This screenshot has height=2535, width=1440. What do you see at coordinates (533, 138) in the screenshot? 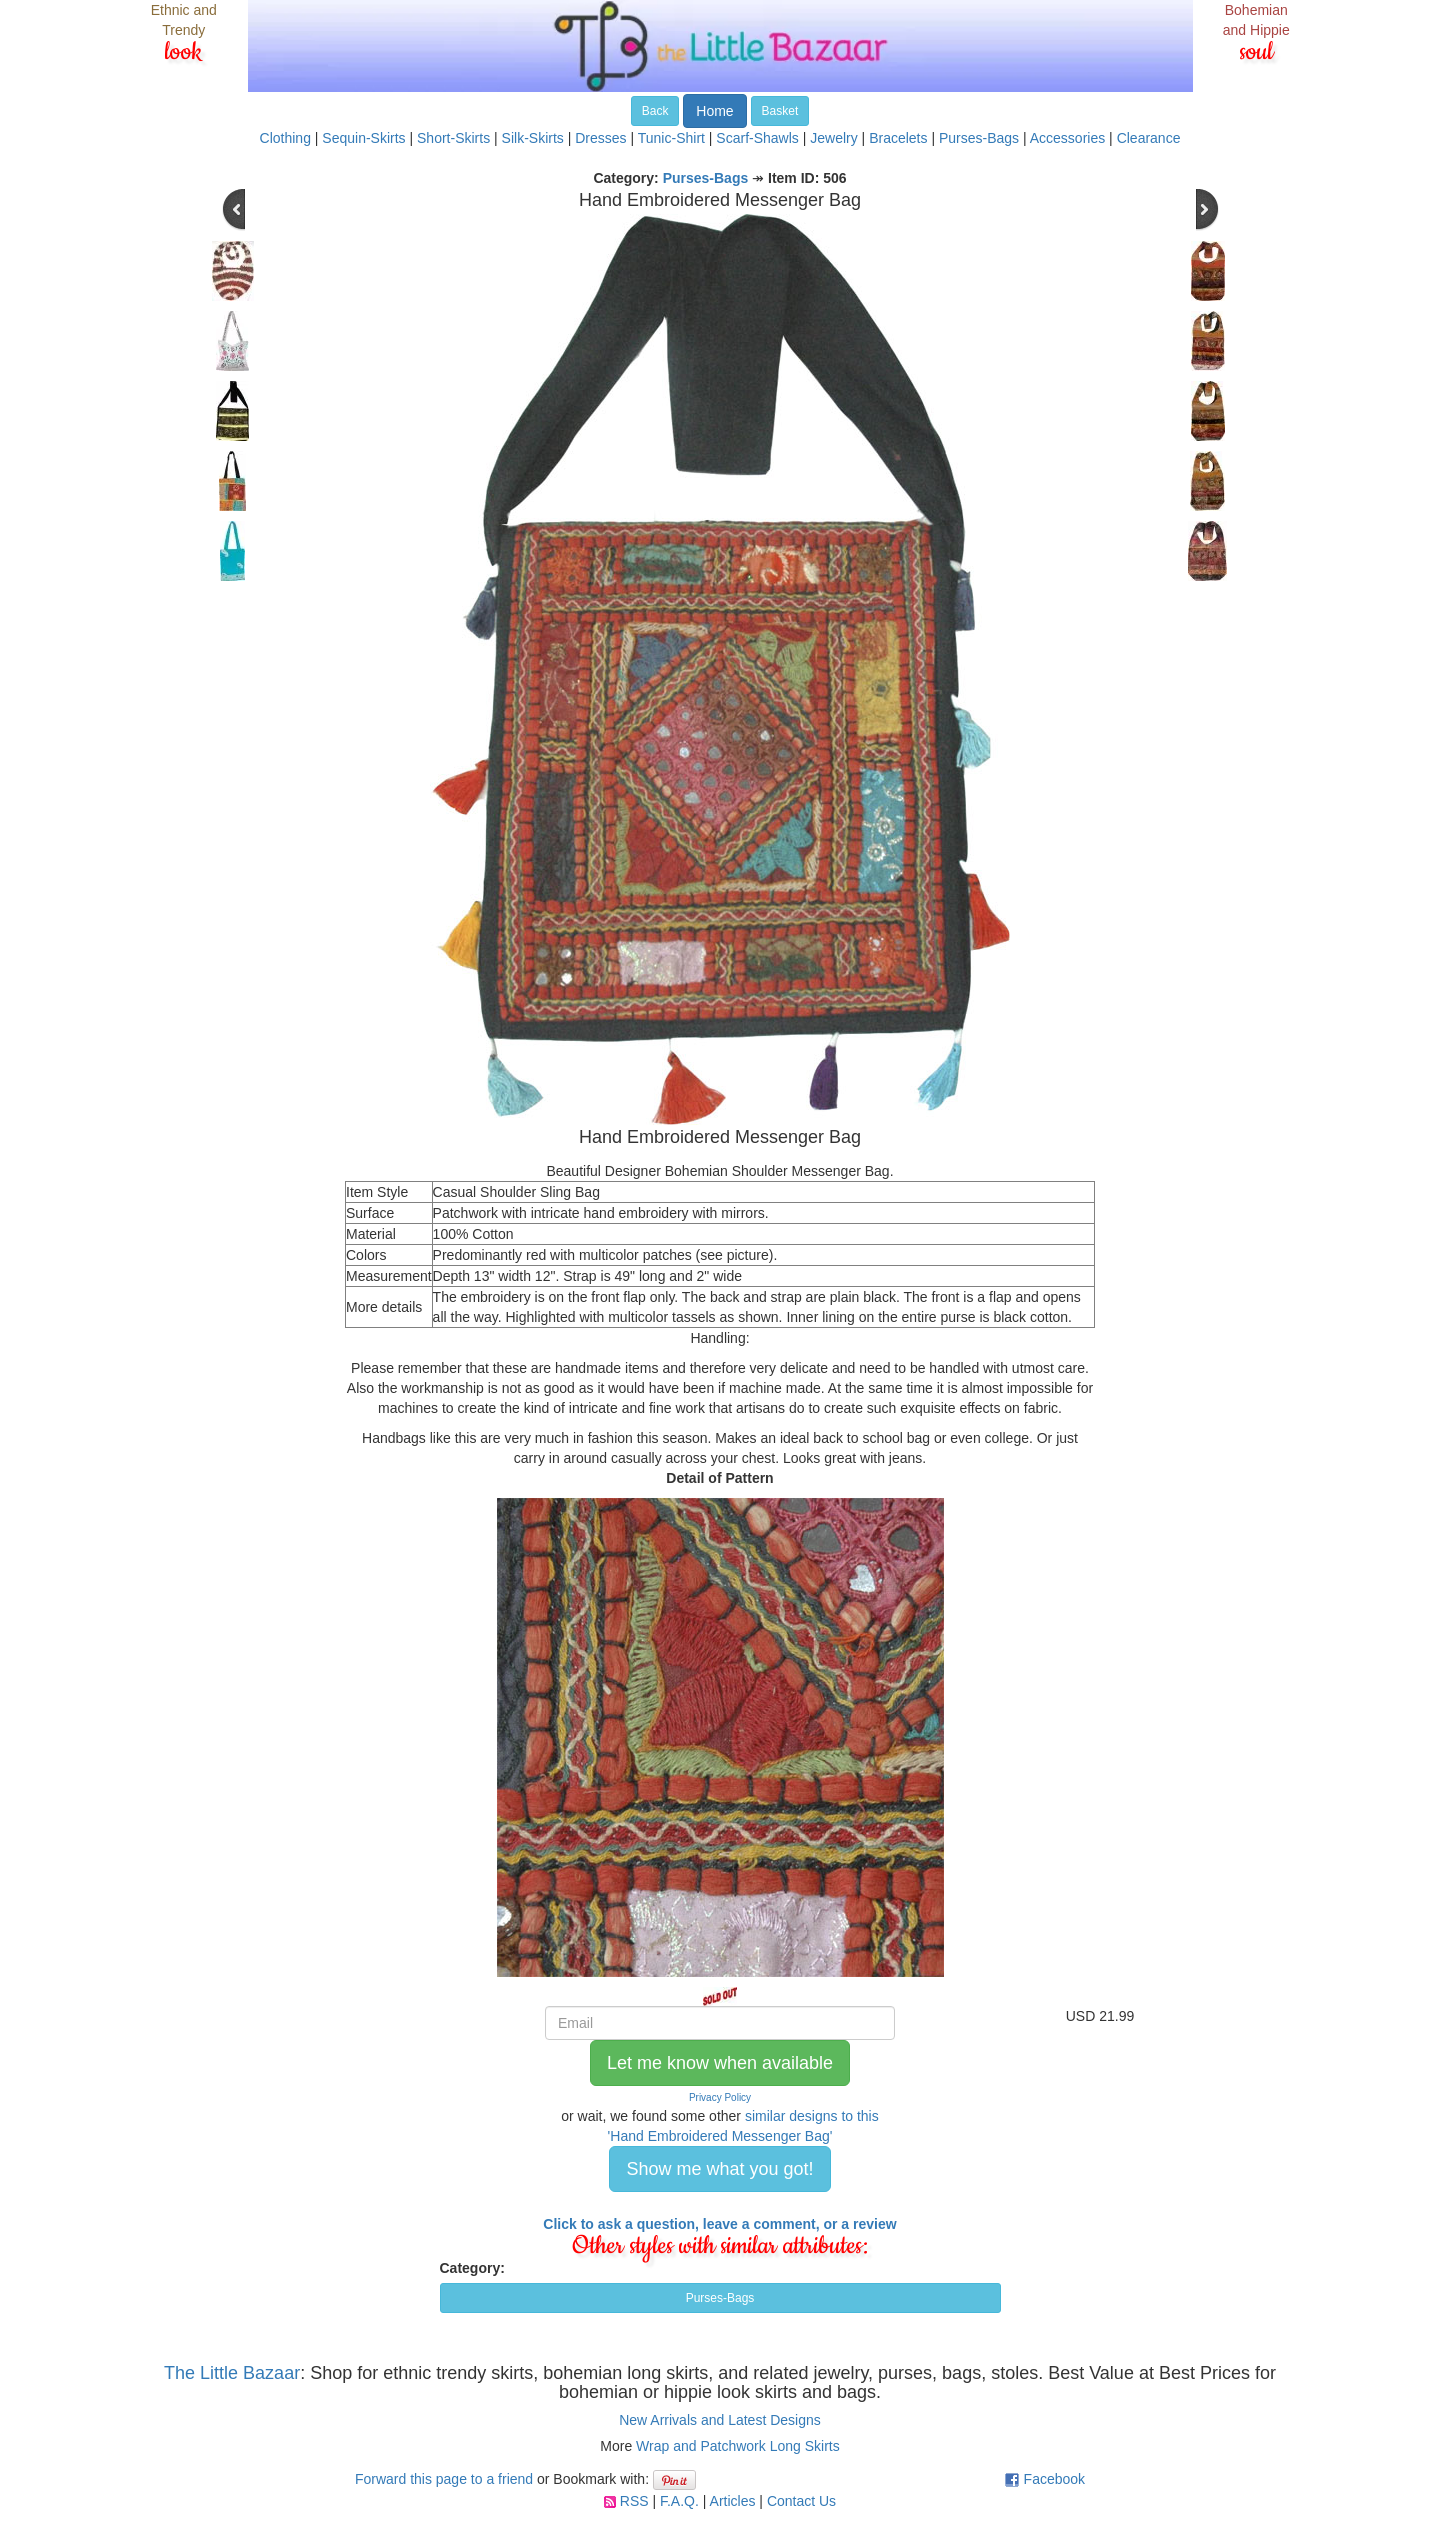
I see `Silk-Skirts` at bounding box center [533, 138].